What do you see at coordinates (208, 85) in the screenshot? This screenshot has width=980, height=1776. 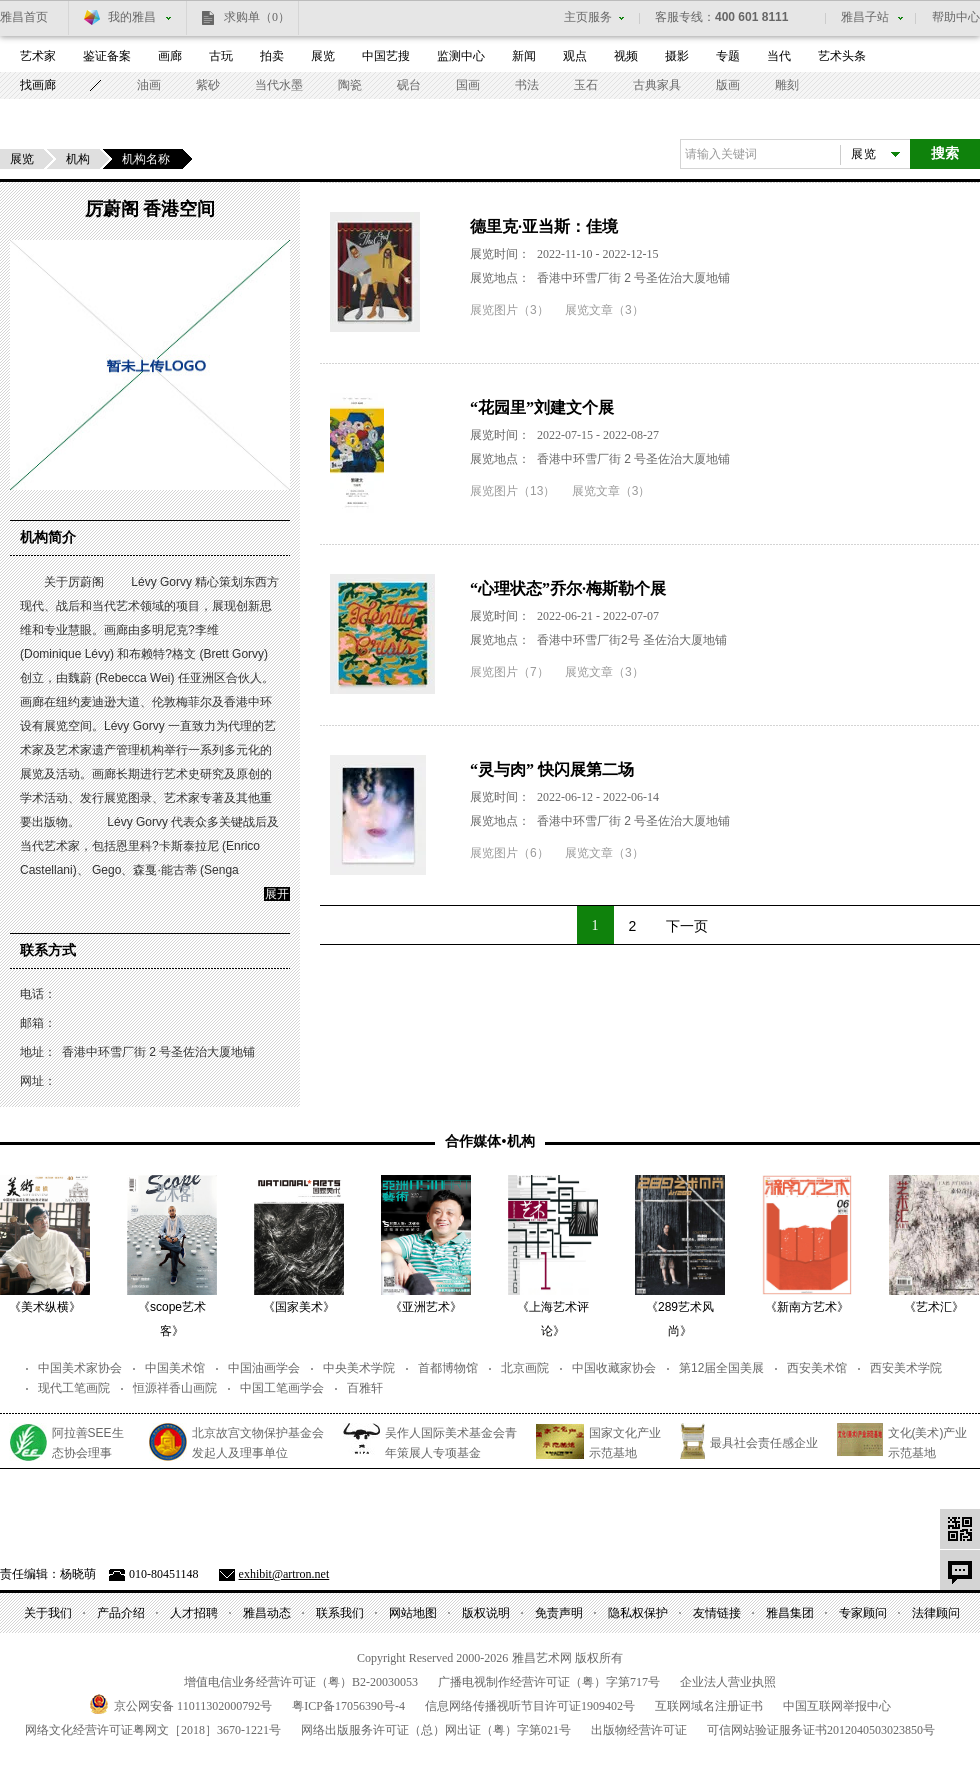 I see `紫砂` at bounding box center [208, 85].